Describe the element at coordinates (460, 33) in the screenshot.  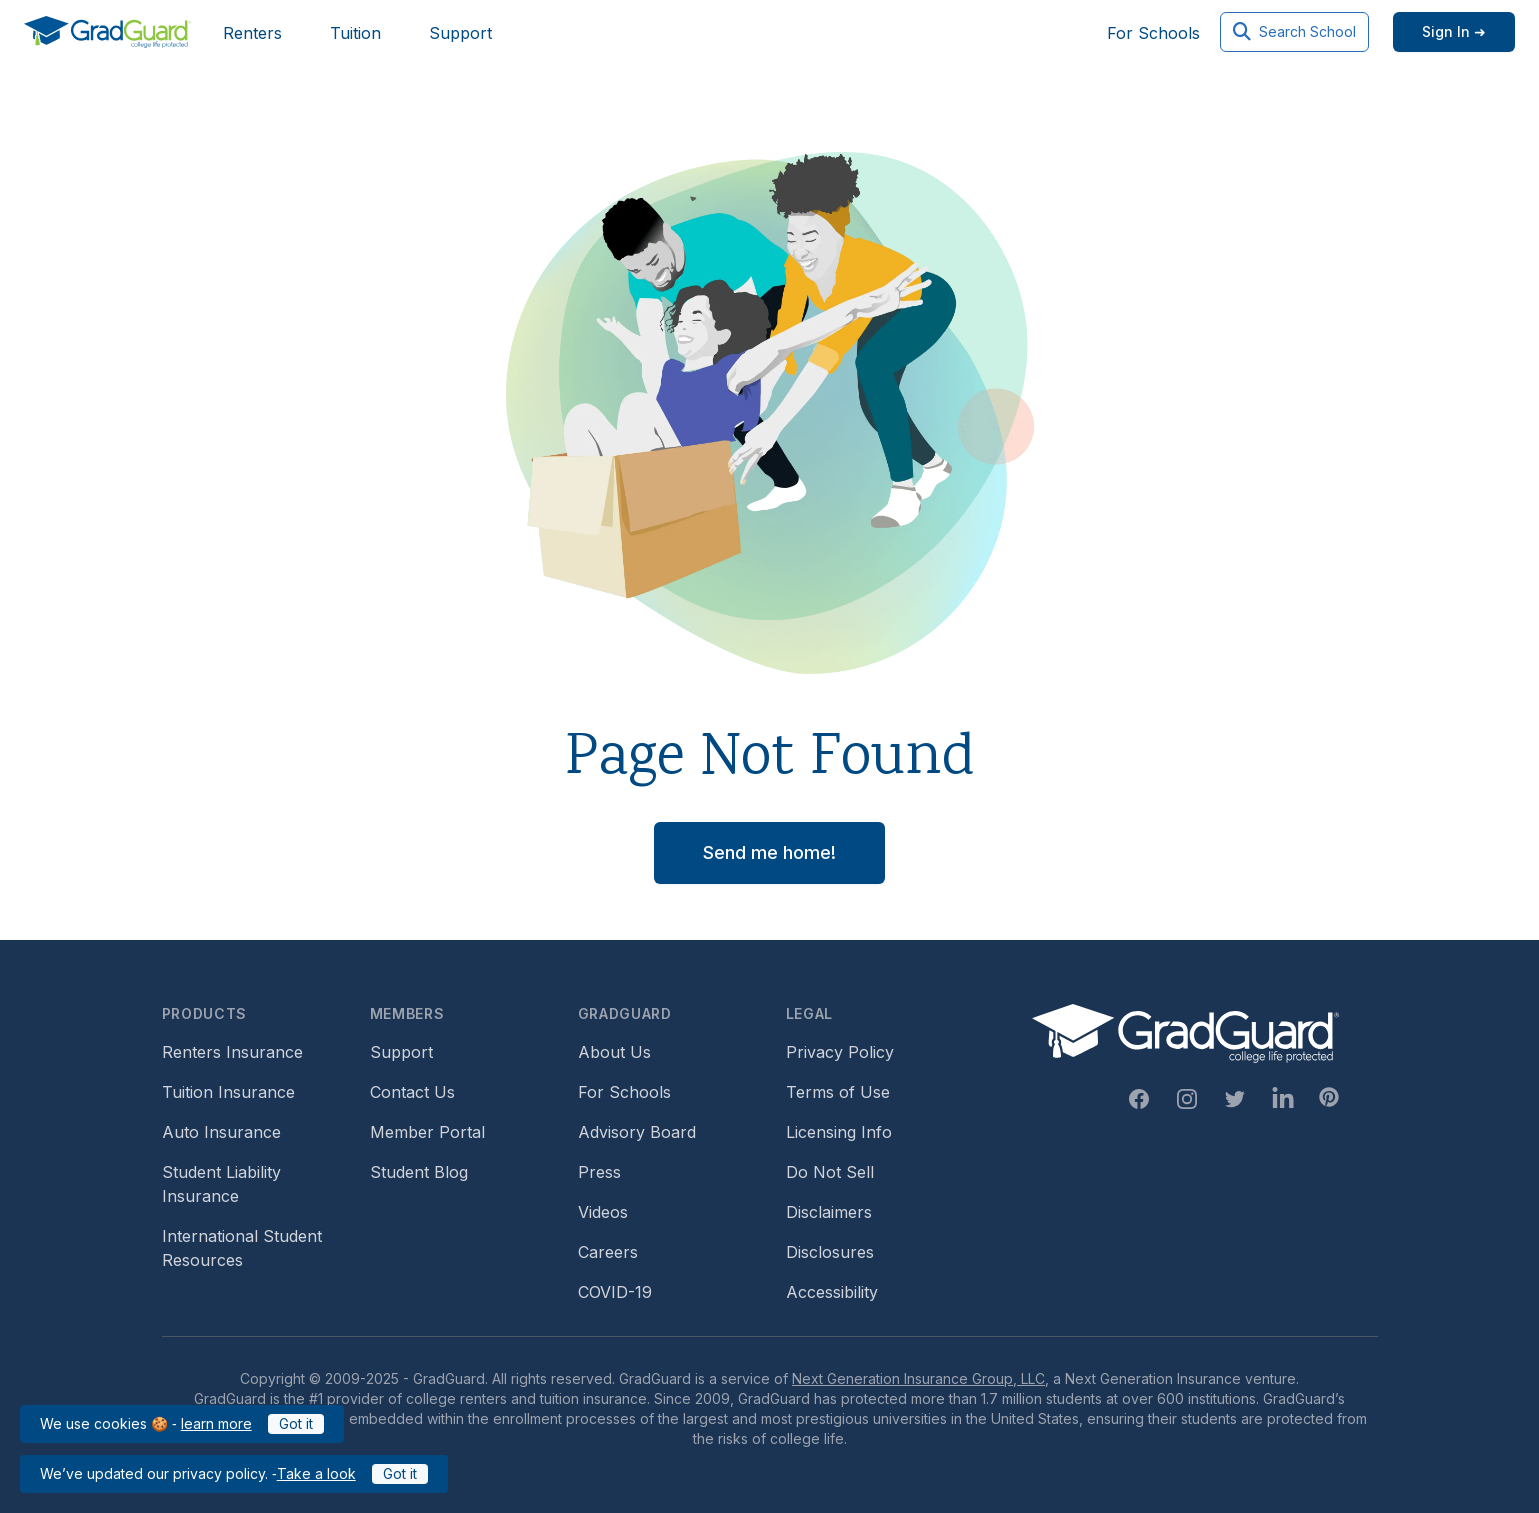
I see `Support [Header link to GradGuard support page]` at that location.